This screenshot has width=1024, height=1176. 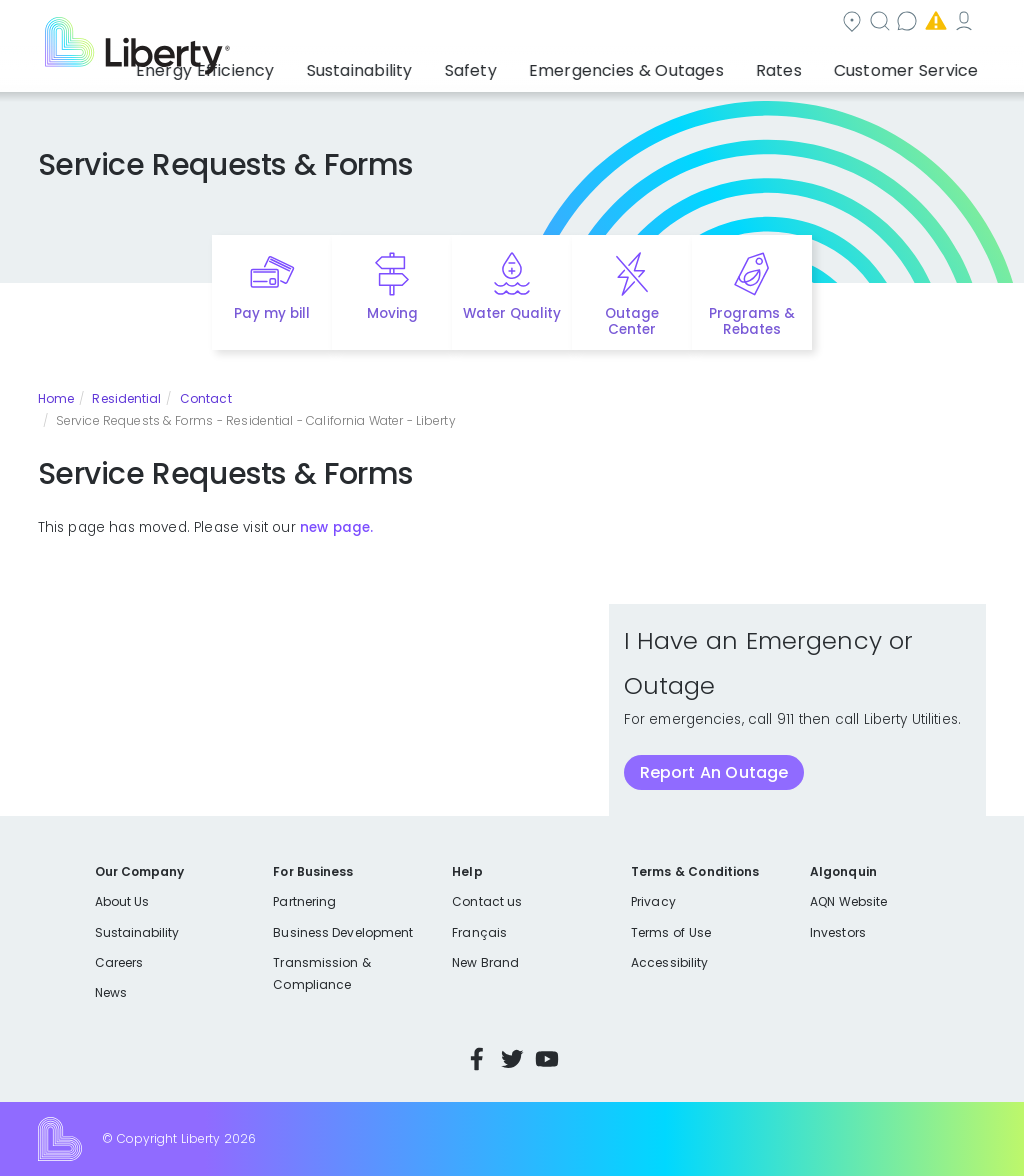 What do you see at coordinates (56, 398) in the screenshot?
I see `Home` at bounding box center [56, 398].